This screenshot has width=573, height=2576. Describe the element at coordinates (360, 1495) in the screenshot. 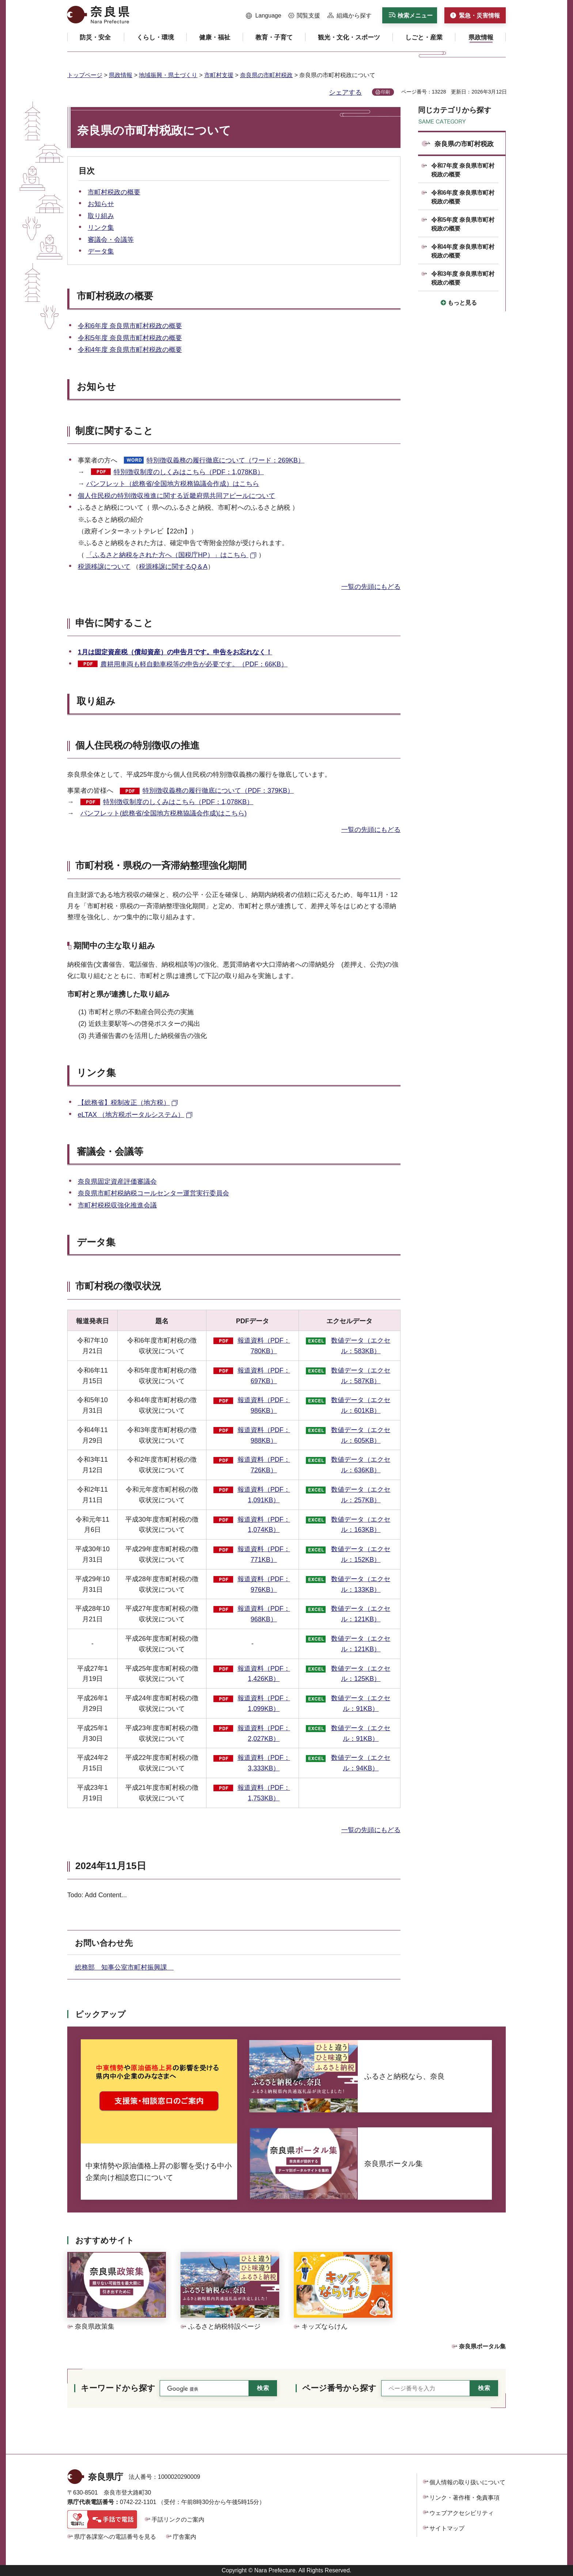

I see `数値データ（エクセル：257KB）` at that location.